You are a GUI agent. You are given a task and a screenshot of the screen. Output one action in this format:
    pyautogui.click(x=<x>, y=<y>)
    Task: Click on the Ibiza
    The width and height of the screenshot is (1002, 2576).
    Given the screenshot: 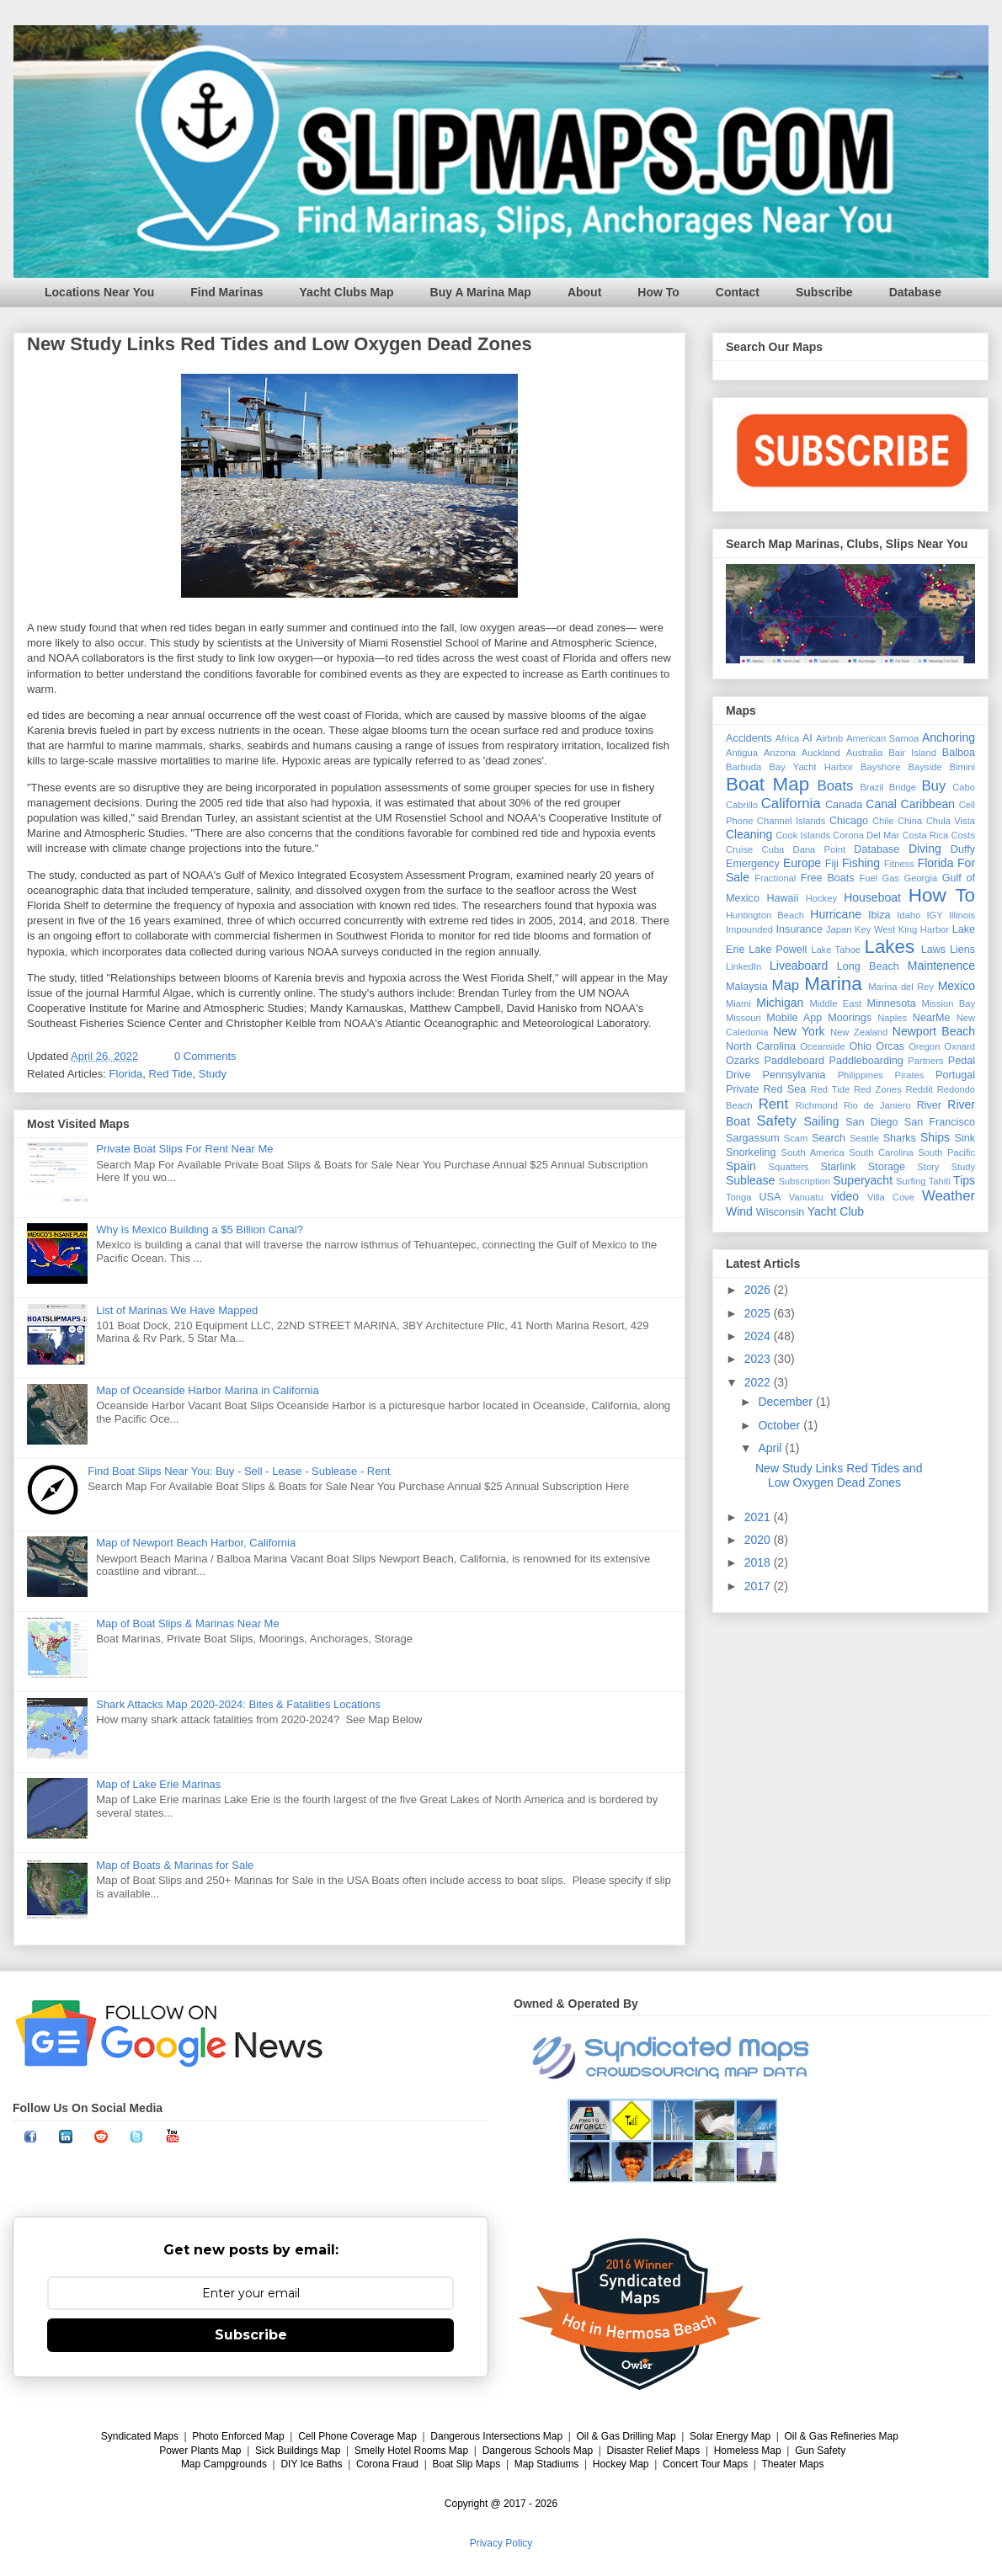 What is the action you would take?
    pyautogui.click(x=879, y=915)
    